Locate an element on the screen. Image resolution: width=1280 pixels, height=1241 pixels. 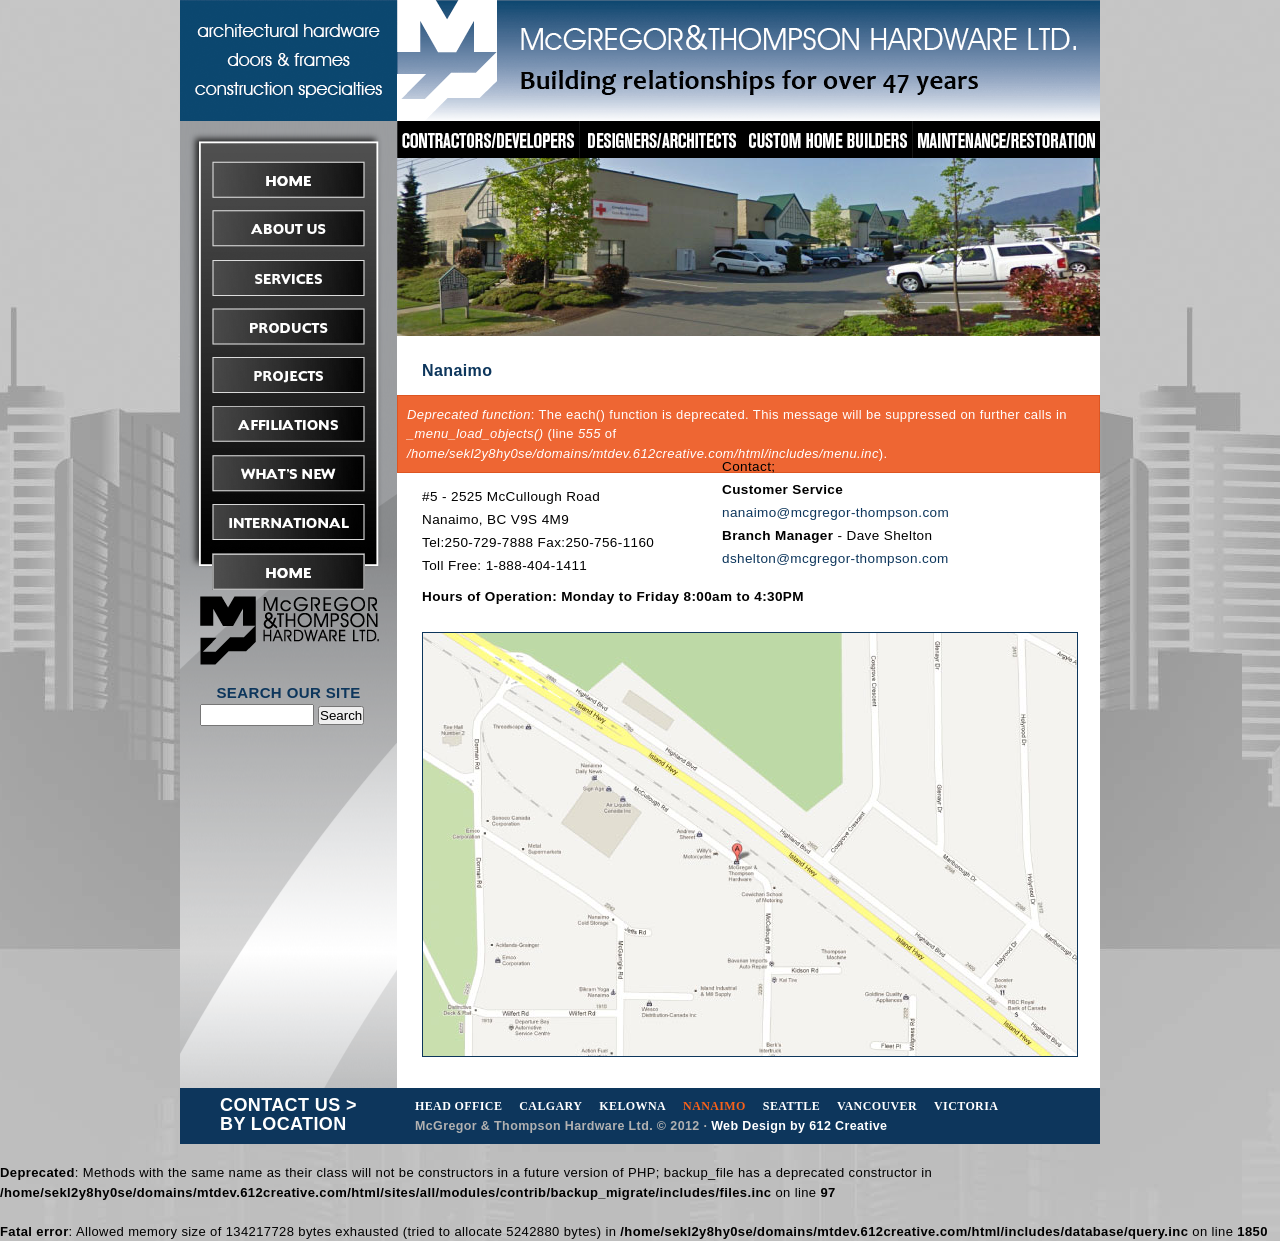
612 Creative is located at coordinates (848, 1126).